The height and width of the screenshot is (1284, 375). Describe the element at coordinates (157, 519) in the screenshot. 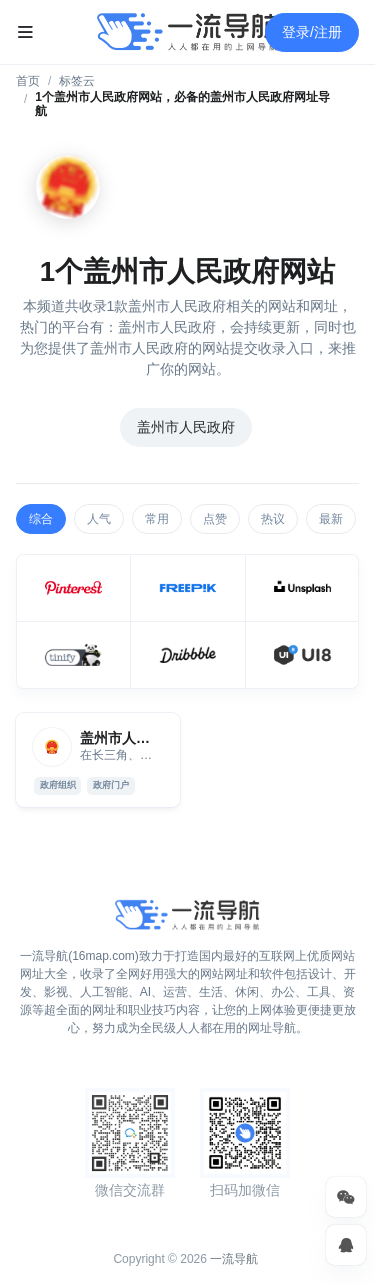

I see `常用` at that location.